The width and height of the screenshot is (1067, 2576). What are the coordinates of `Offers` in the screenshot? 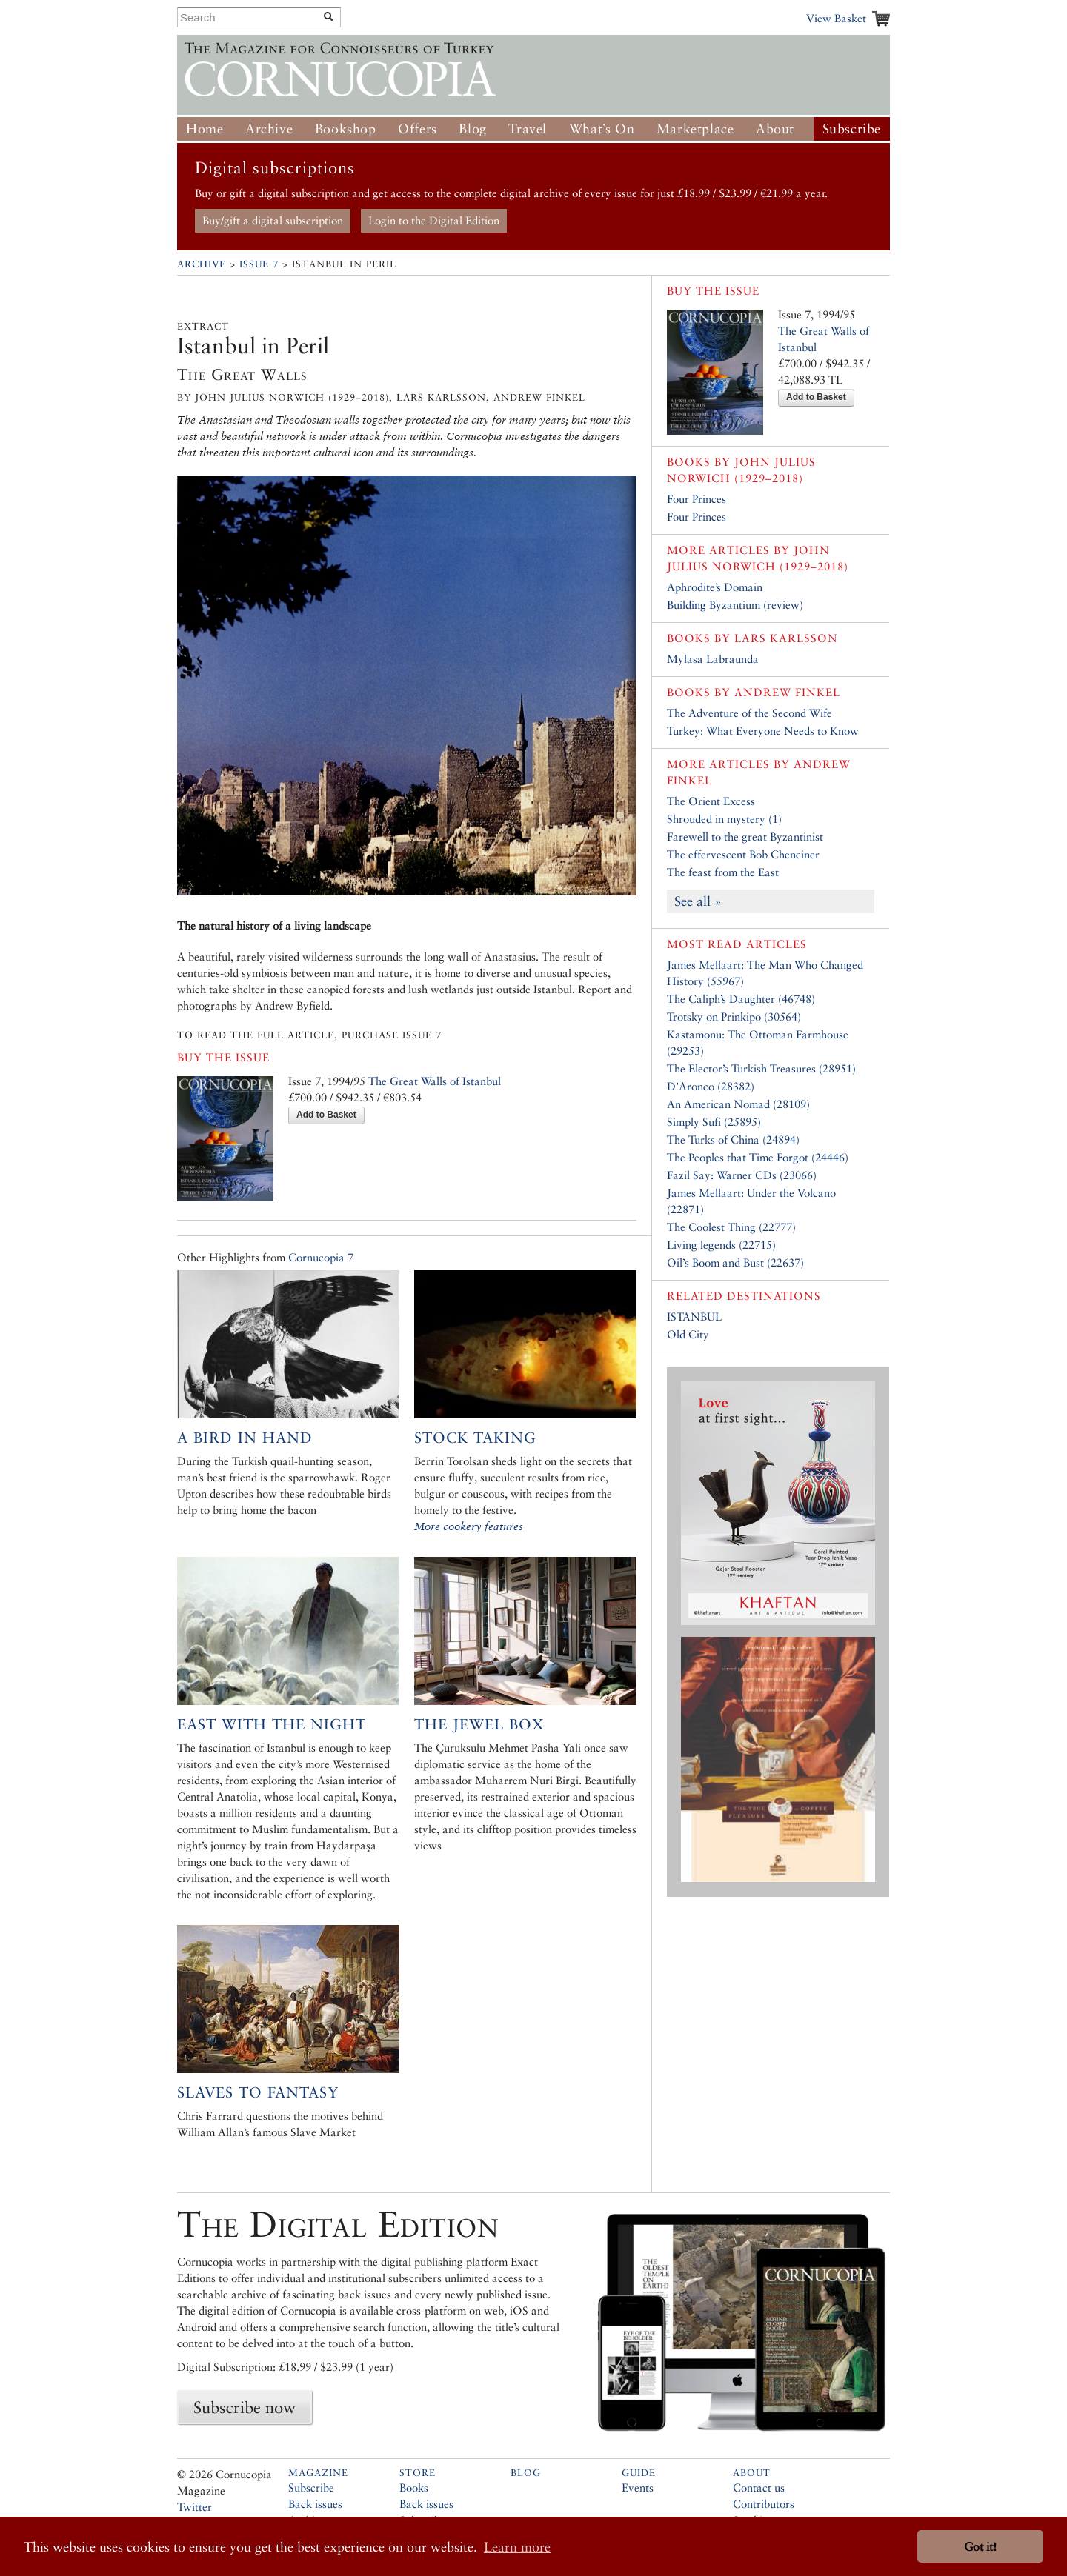 It's located at (417, 128).